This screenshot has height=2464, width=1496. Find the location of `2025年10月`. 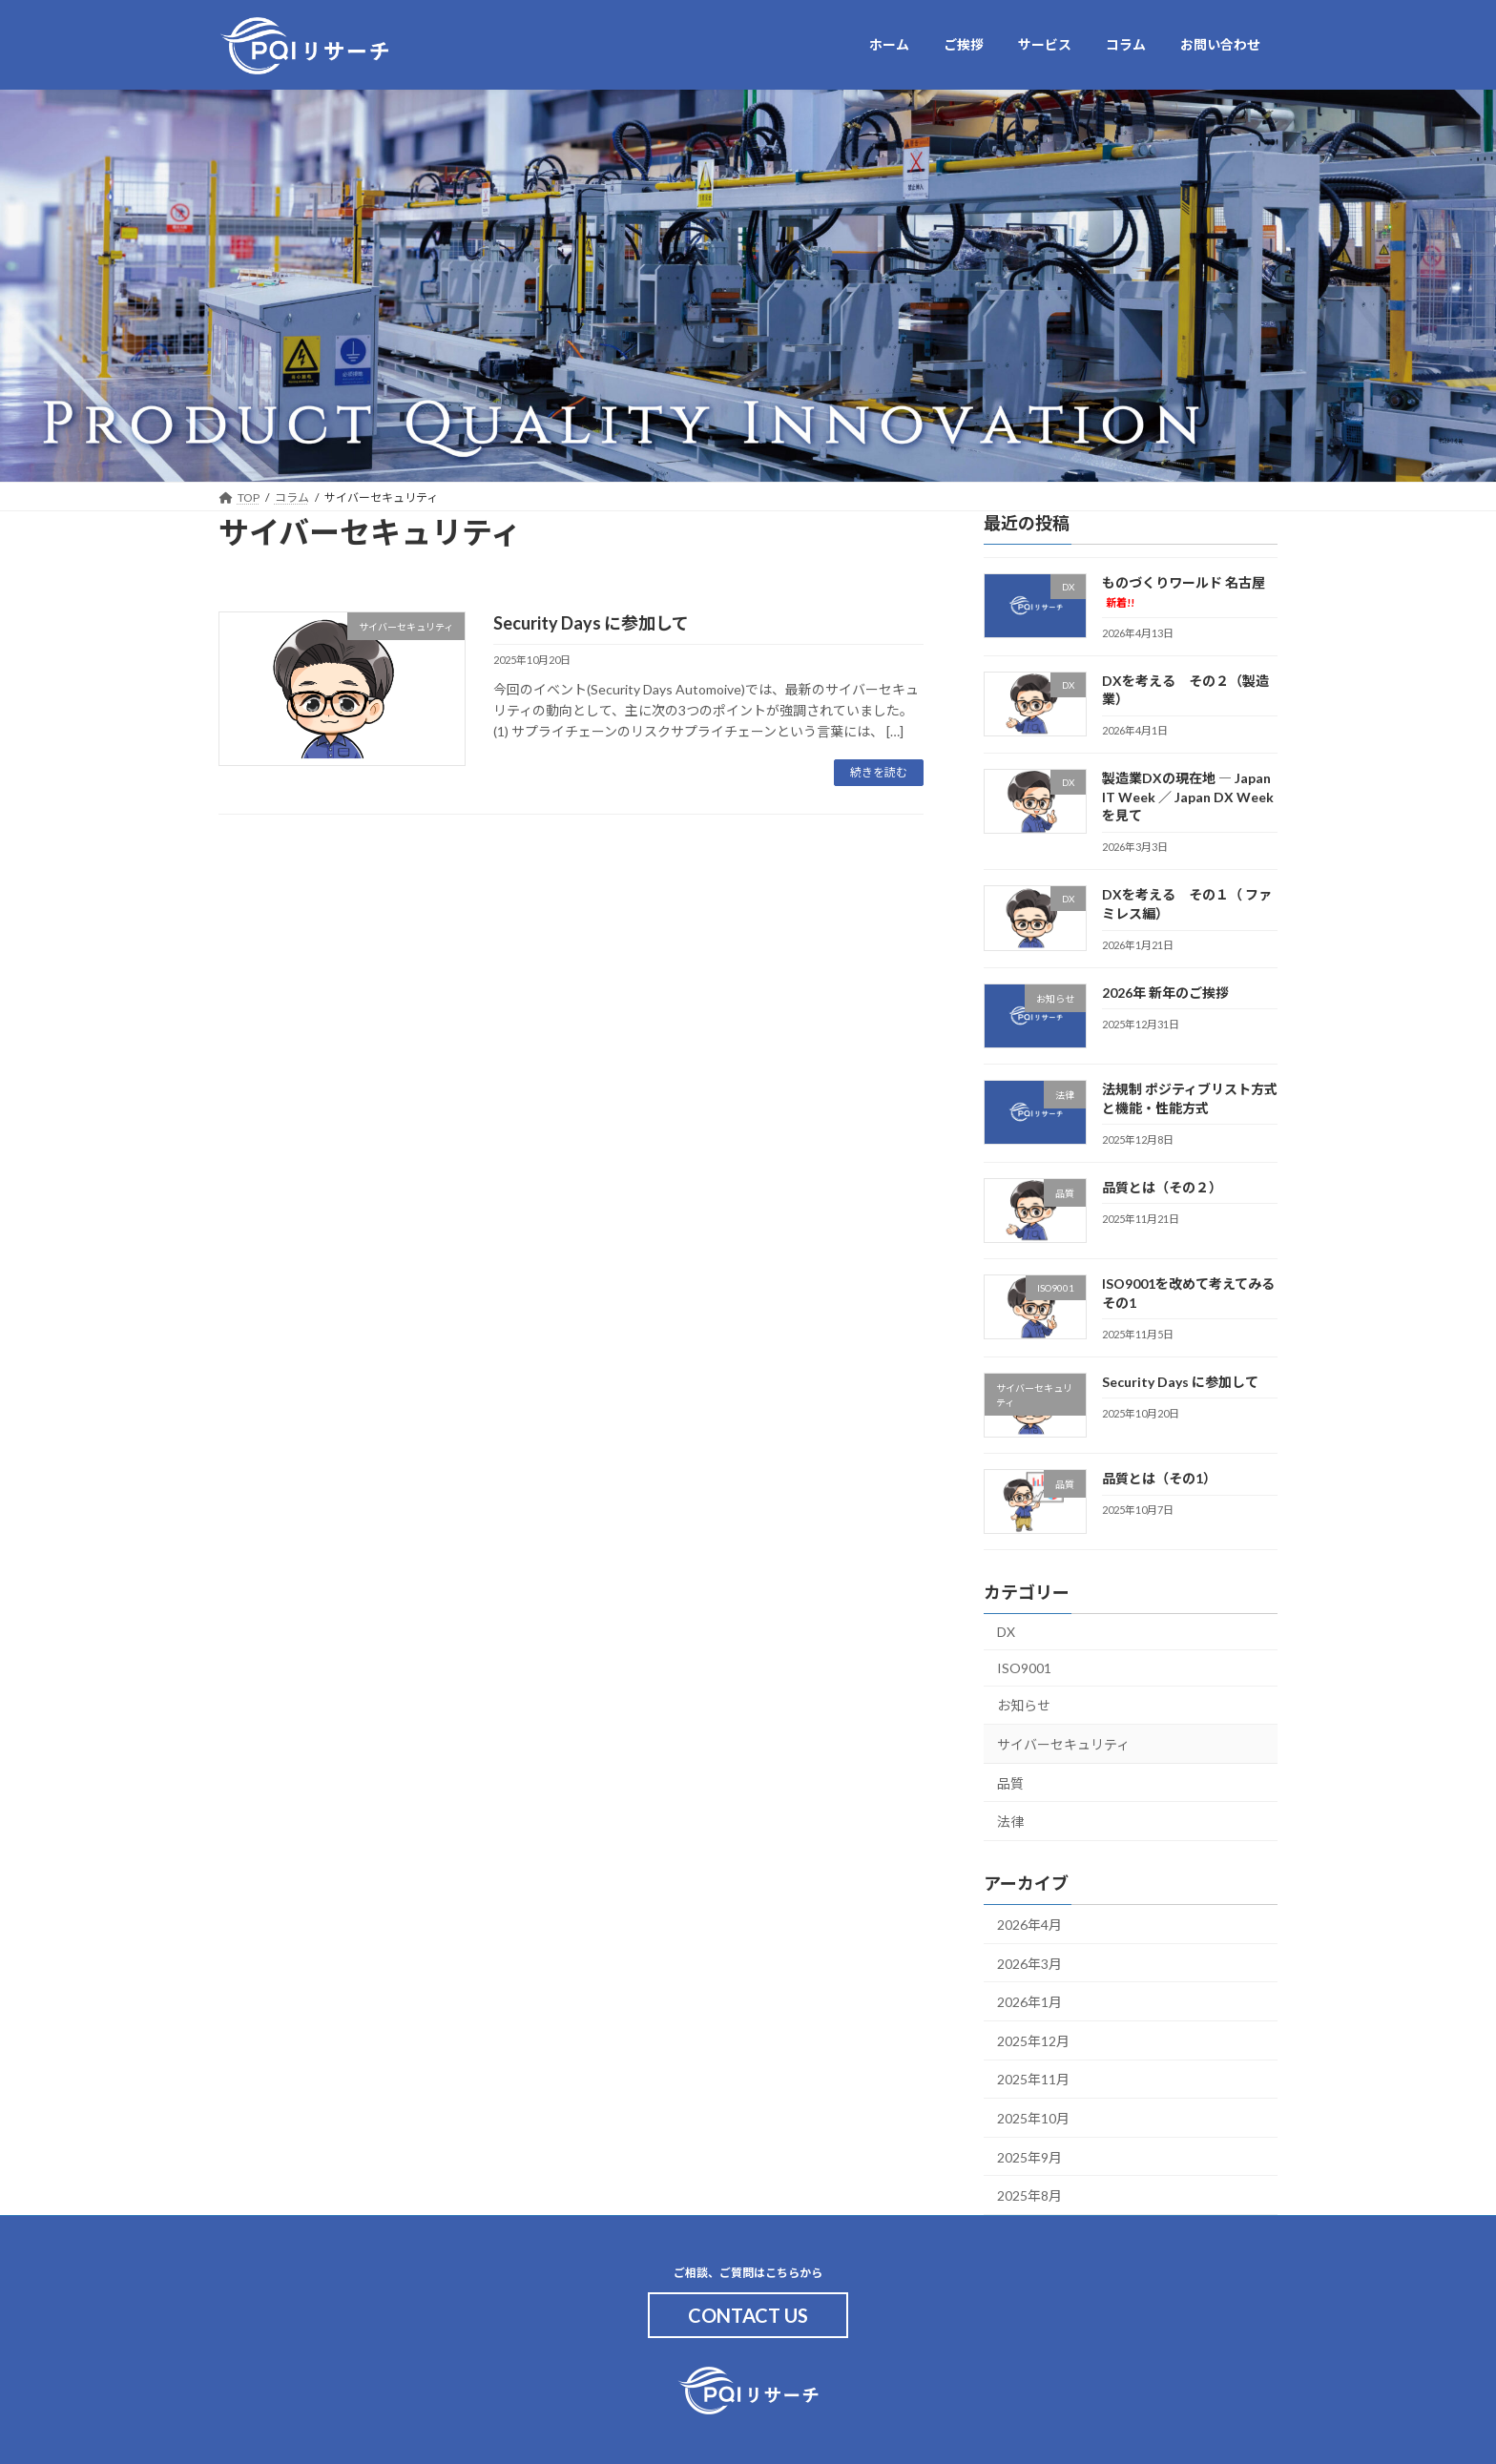

2025年10月 is located at coordinates (1033, 2118).